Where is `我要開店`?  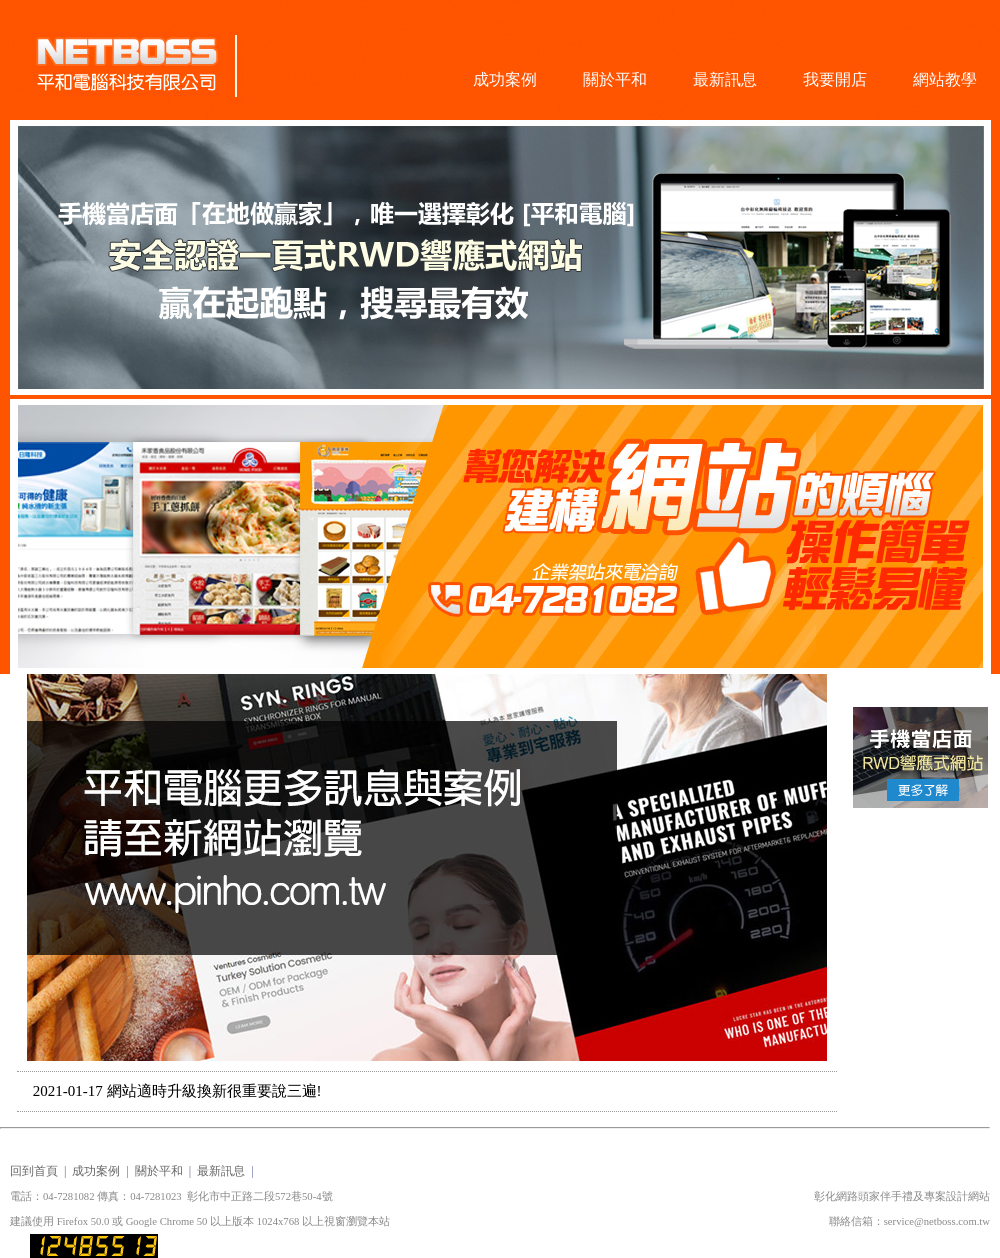 我要開店 is located at coordinates (835, 79).